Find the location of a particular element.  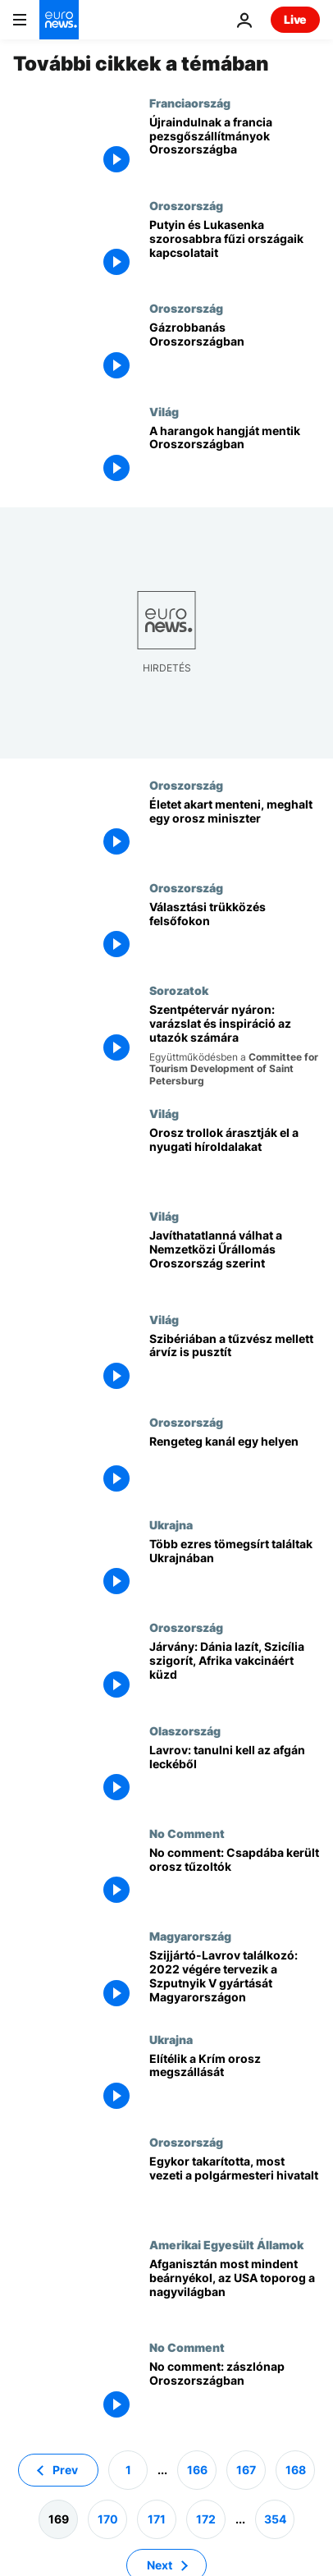

[Újraindulnak a francia pezsgőszállítmányok Oroszországba] is located at coordinates (234, 147).